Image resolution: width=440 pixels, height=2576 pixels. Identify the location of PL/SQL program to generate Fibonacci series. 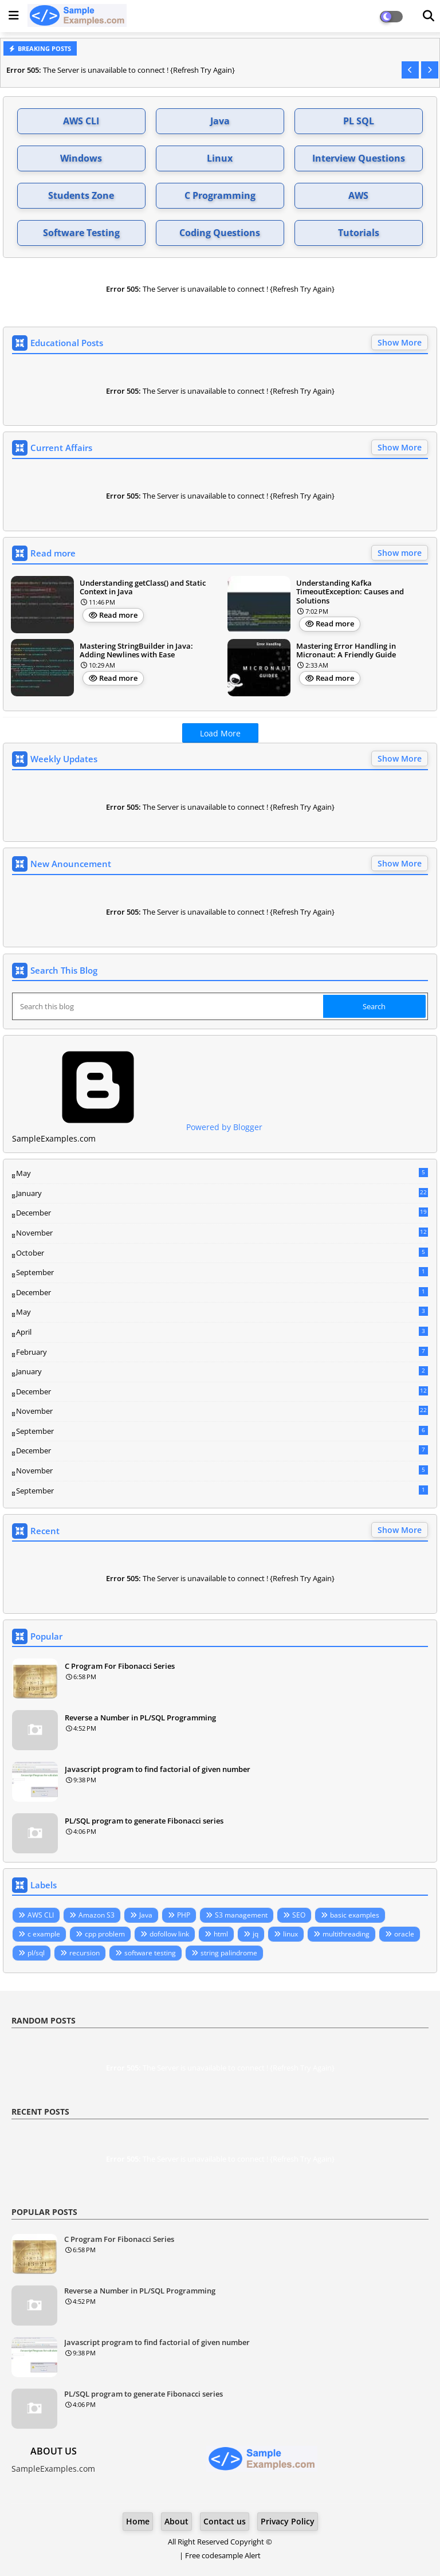
(144, 1821).